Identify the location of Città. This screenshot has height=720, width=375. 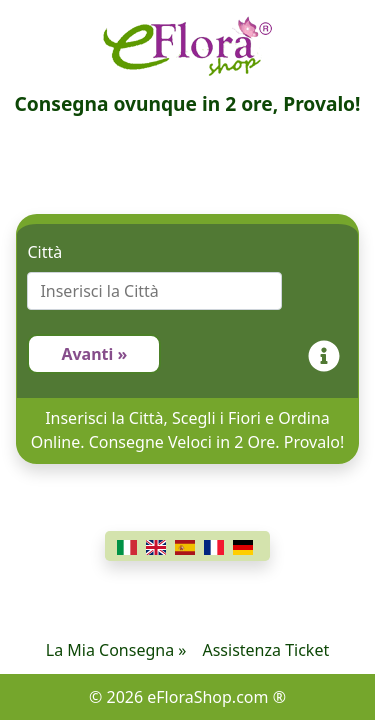
(44, 252).